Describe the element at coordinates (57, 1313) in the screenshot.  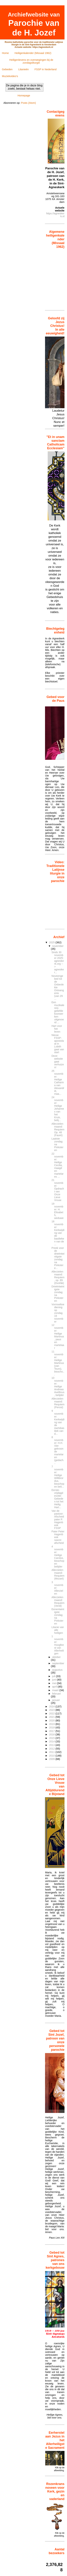
I see `Vormseltoediening op zondag 16 november` at that location.